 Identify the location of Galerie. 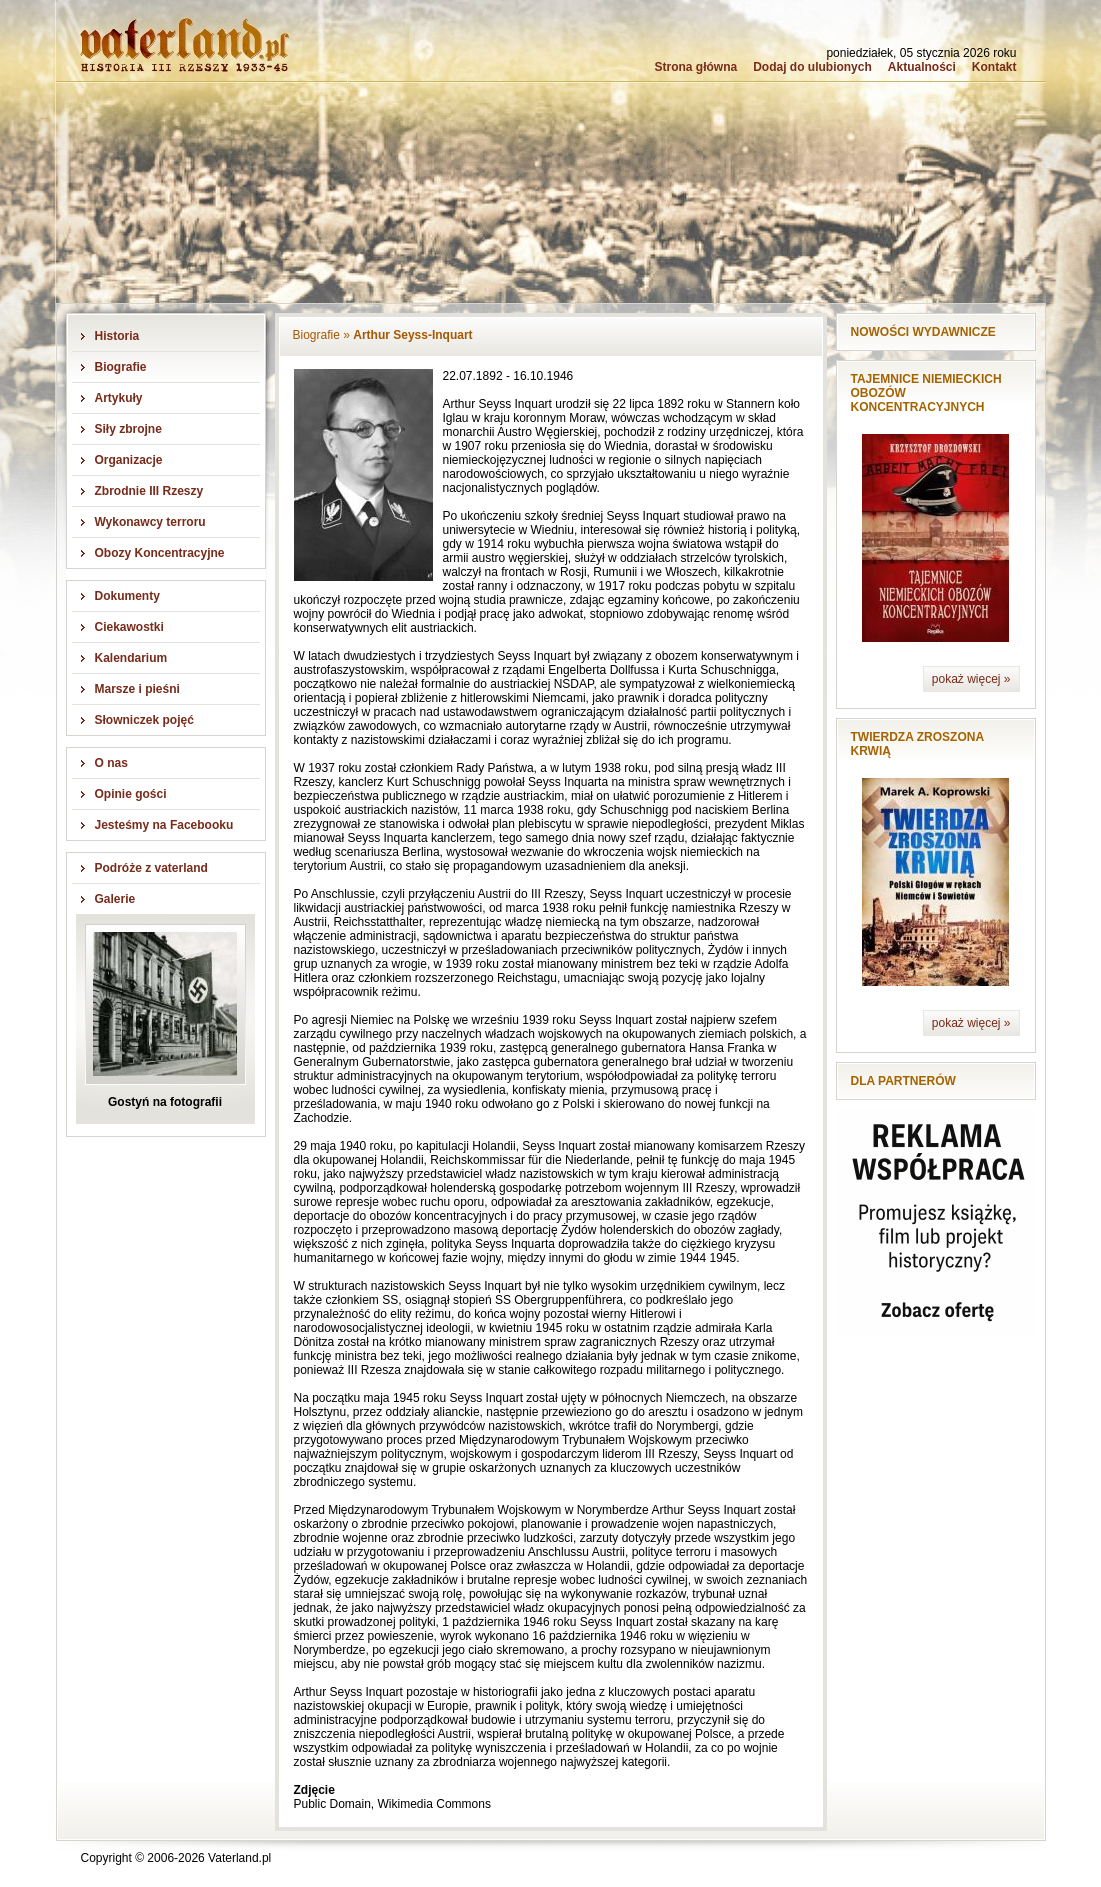
(115, 899).